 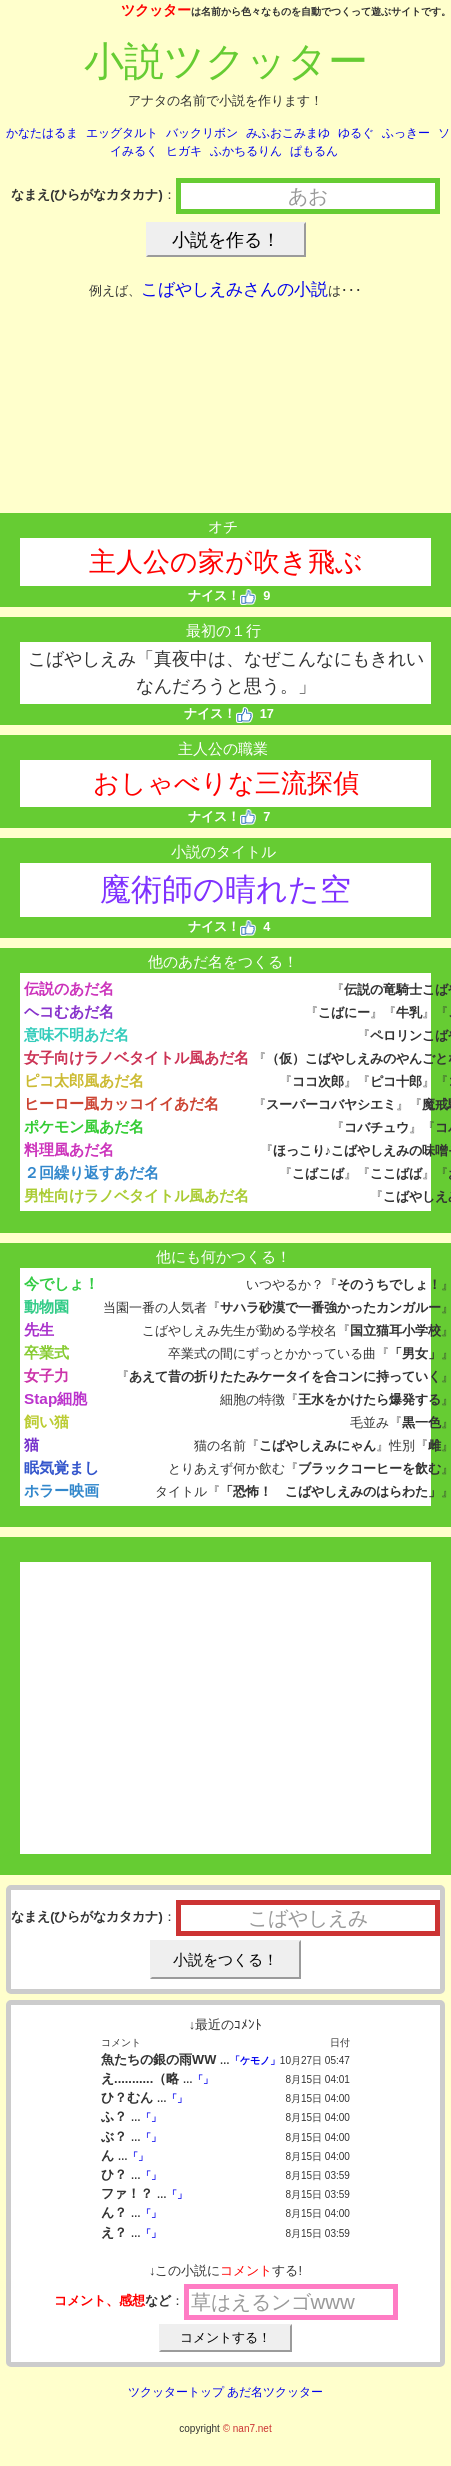 What do you see at coordinates (176, 2392) in the screenshot?
I see `ツクッタートップ` at bounding box center [176, 2392].